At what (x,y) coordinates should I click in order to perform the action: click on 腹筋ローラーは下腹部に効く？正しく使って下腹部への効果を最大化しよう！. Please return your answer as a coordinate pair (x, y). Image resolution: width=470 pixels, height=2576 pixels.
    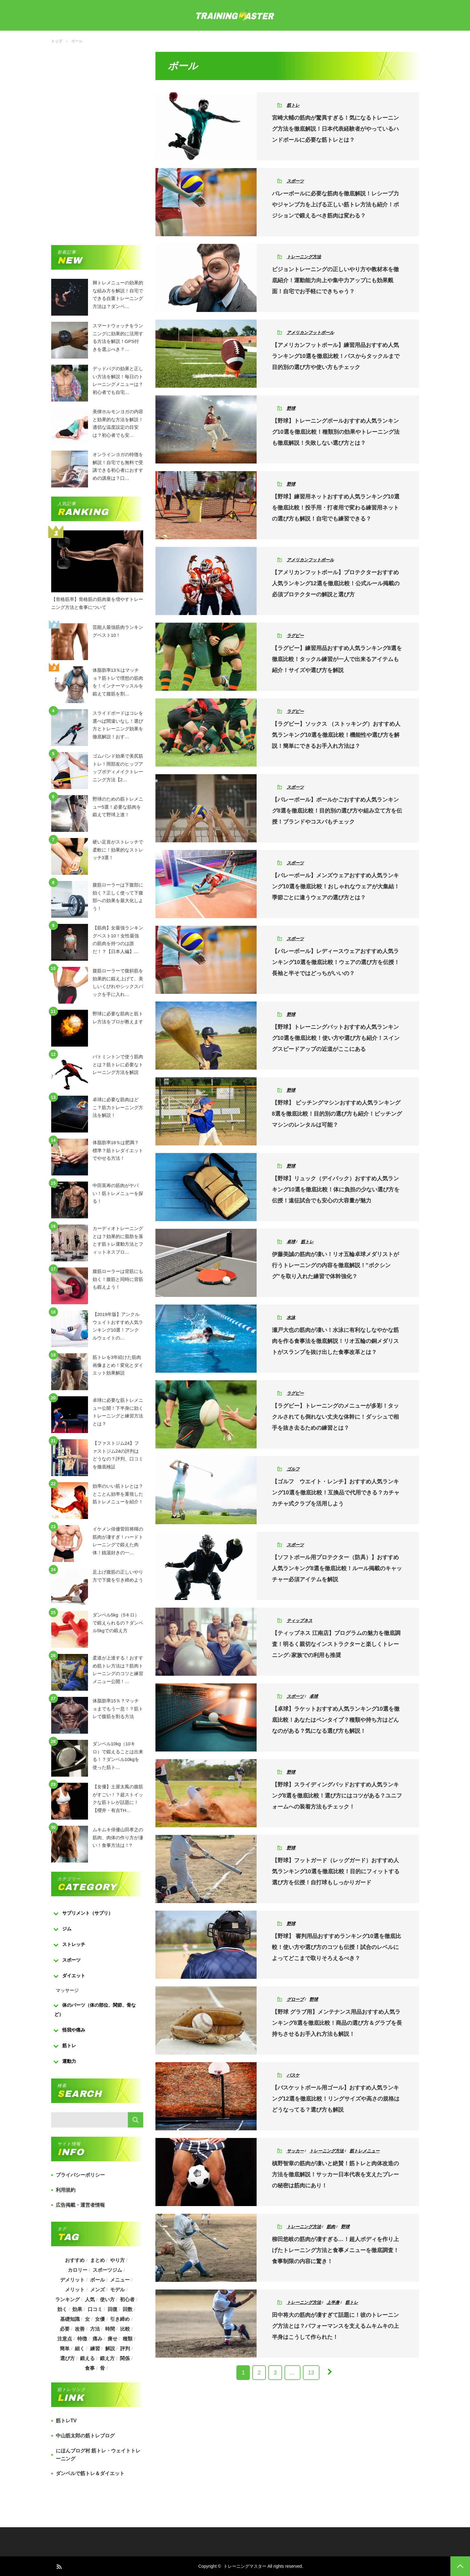
    Looking at the image, I should click on (118, 890).